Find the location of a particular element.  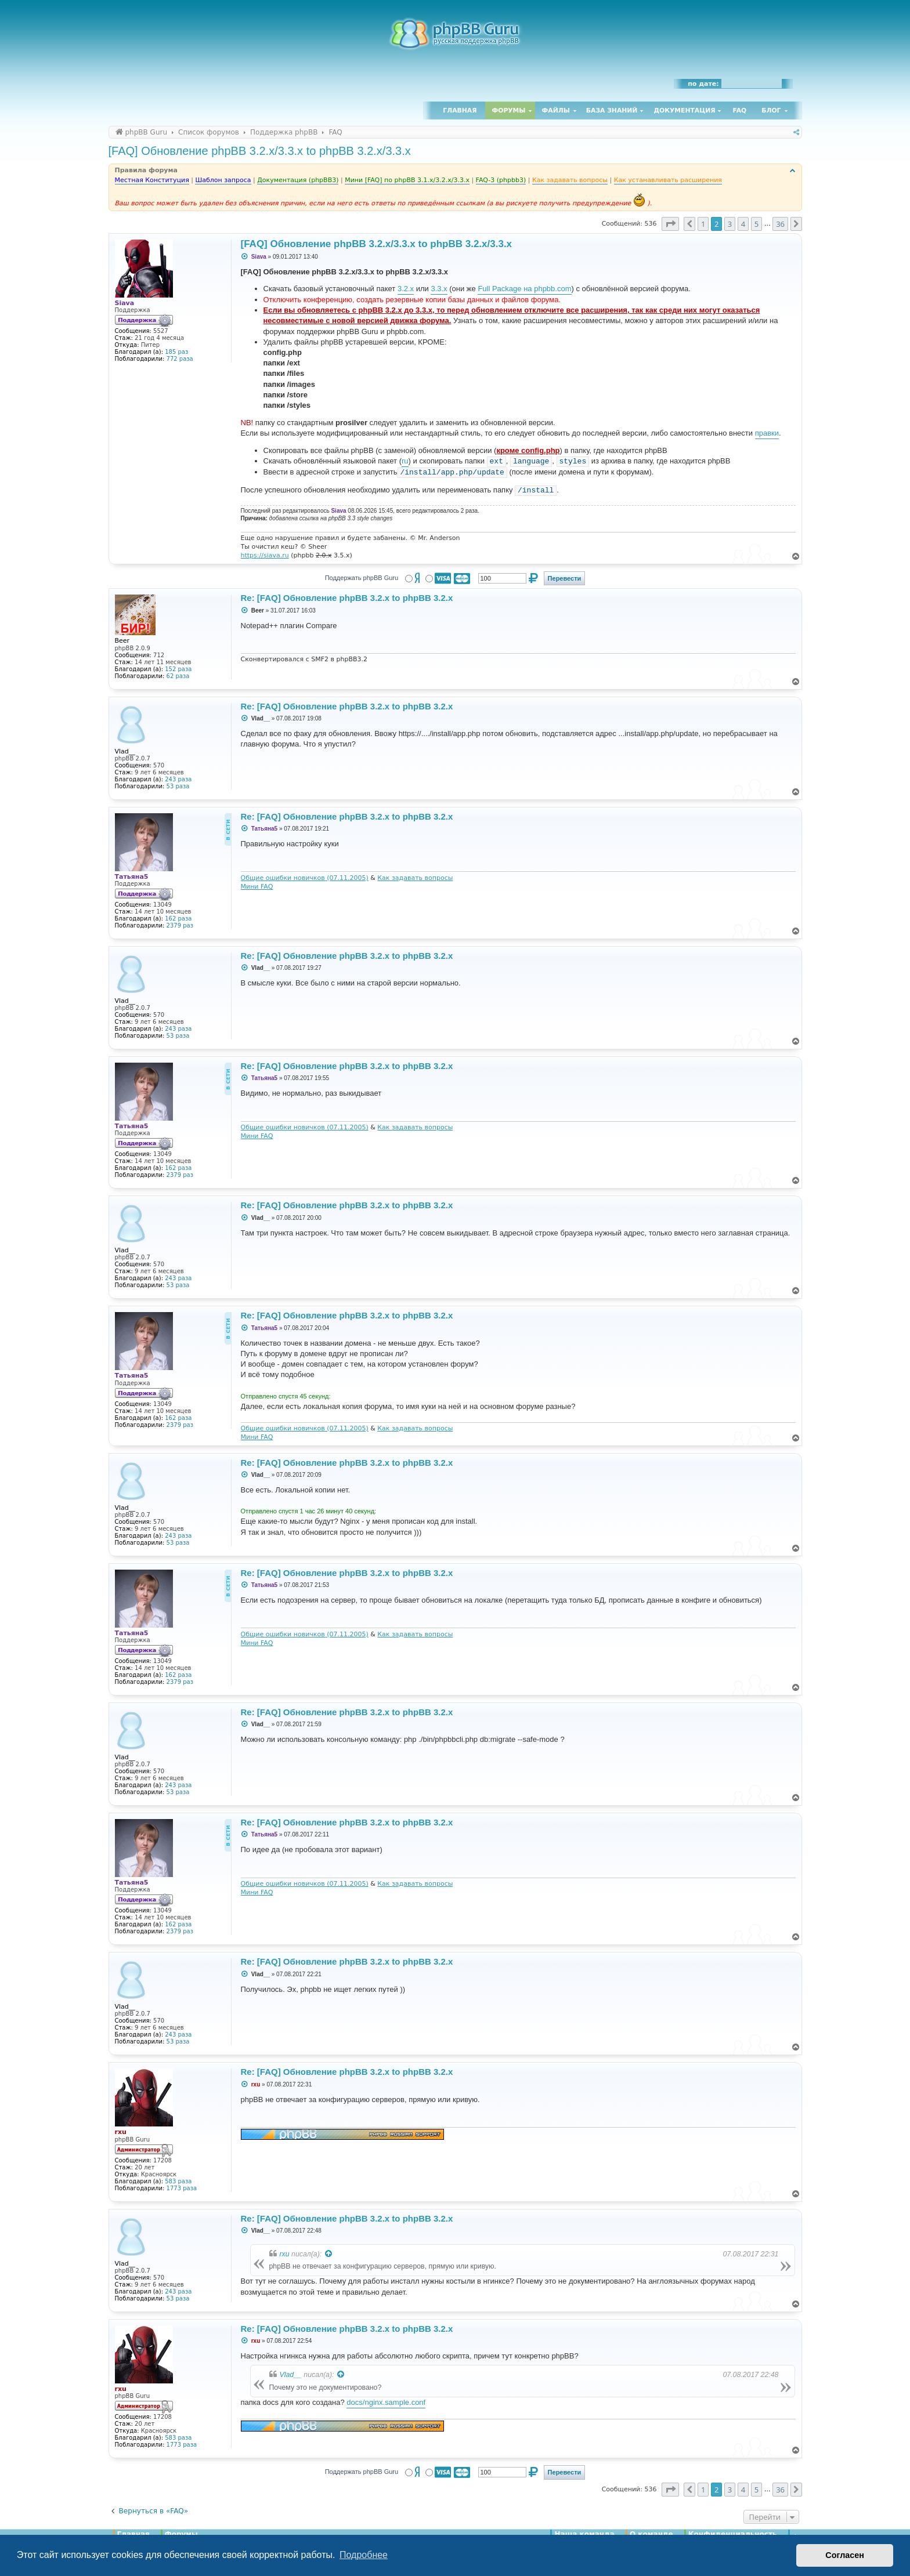

152 раза is located at coordinates (178, 669).